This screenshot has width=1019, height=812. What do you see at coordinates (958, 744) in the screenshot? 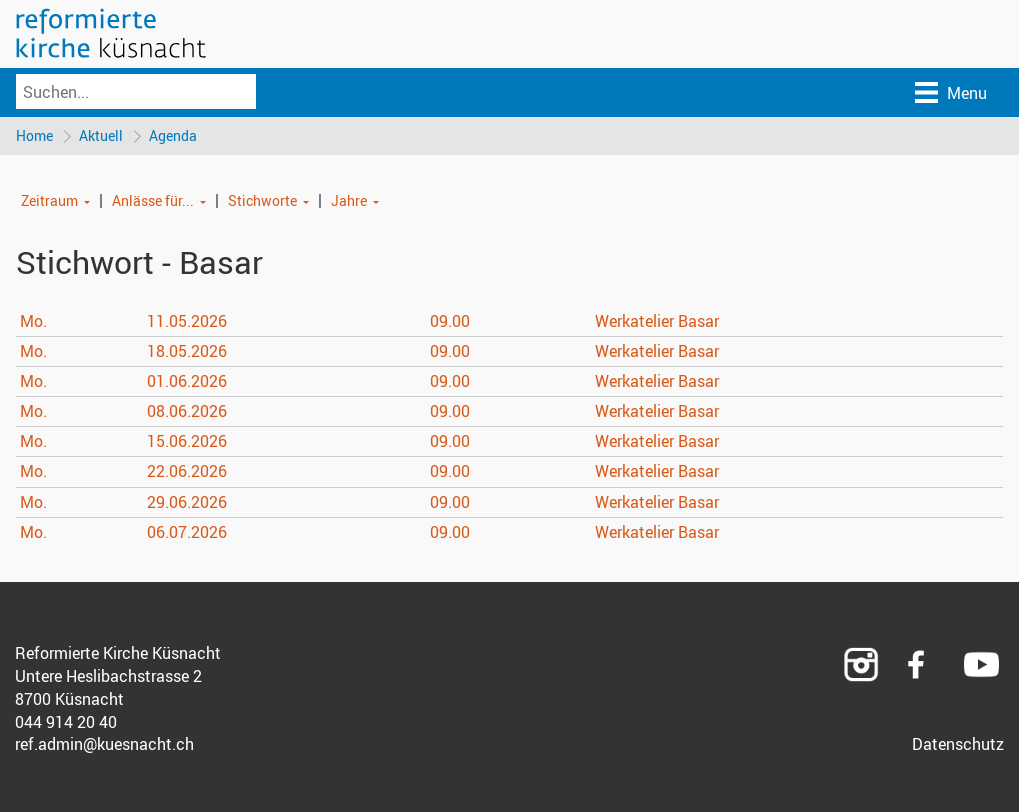
I see `Datenschutz` at bounding box center [958, 744].